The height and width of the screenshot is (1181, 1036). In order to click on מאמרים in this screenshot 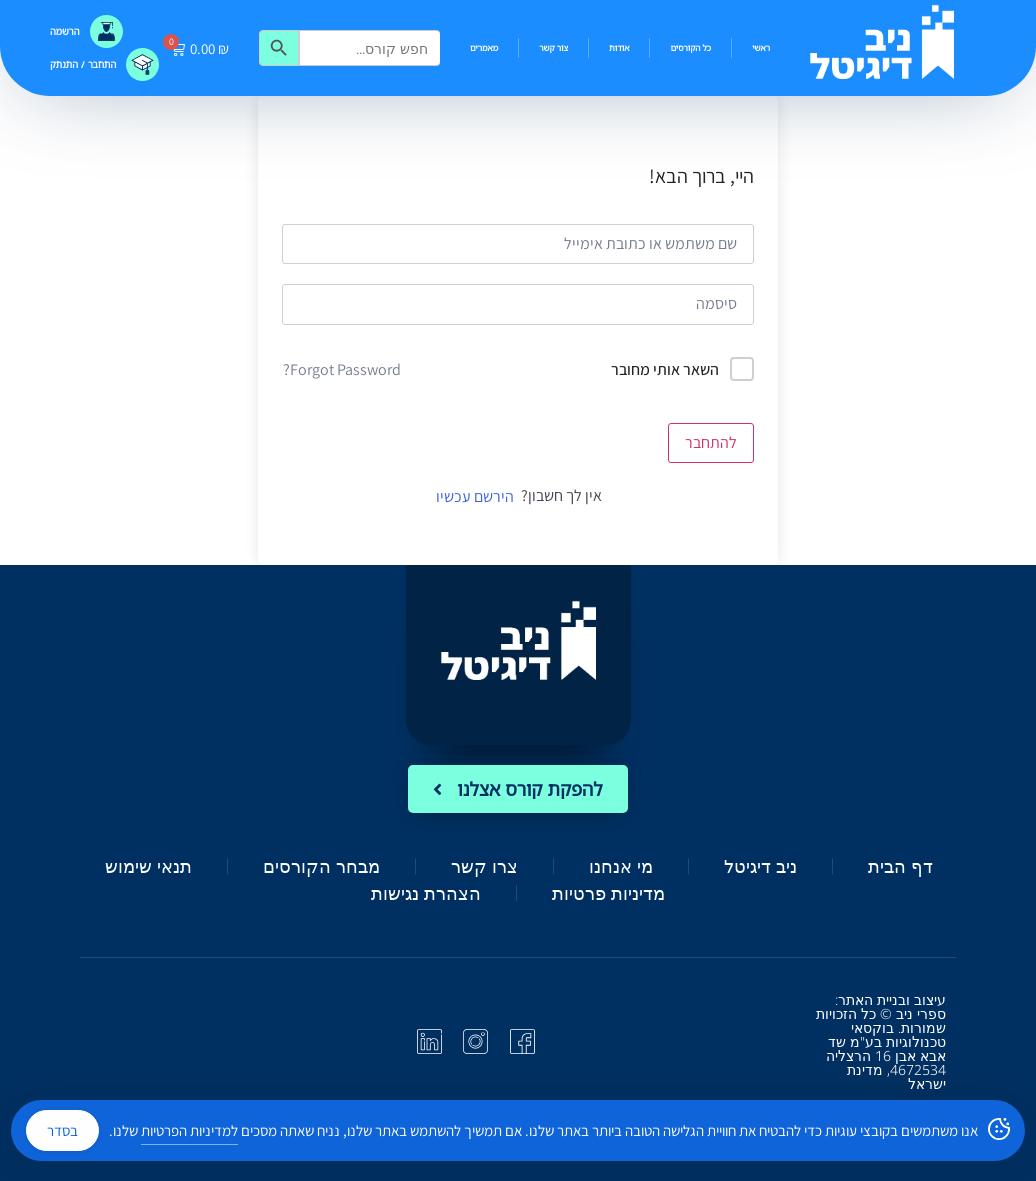, I will do `click(484, 47)`.